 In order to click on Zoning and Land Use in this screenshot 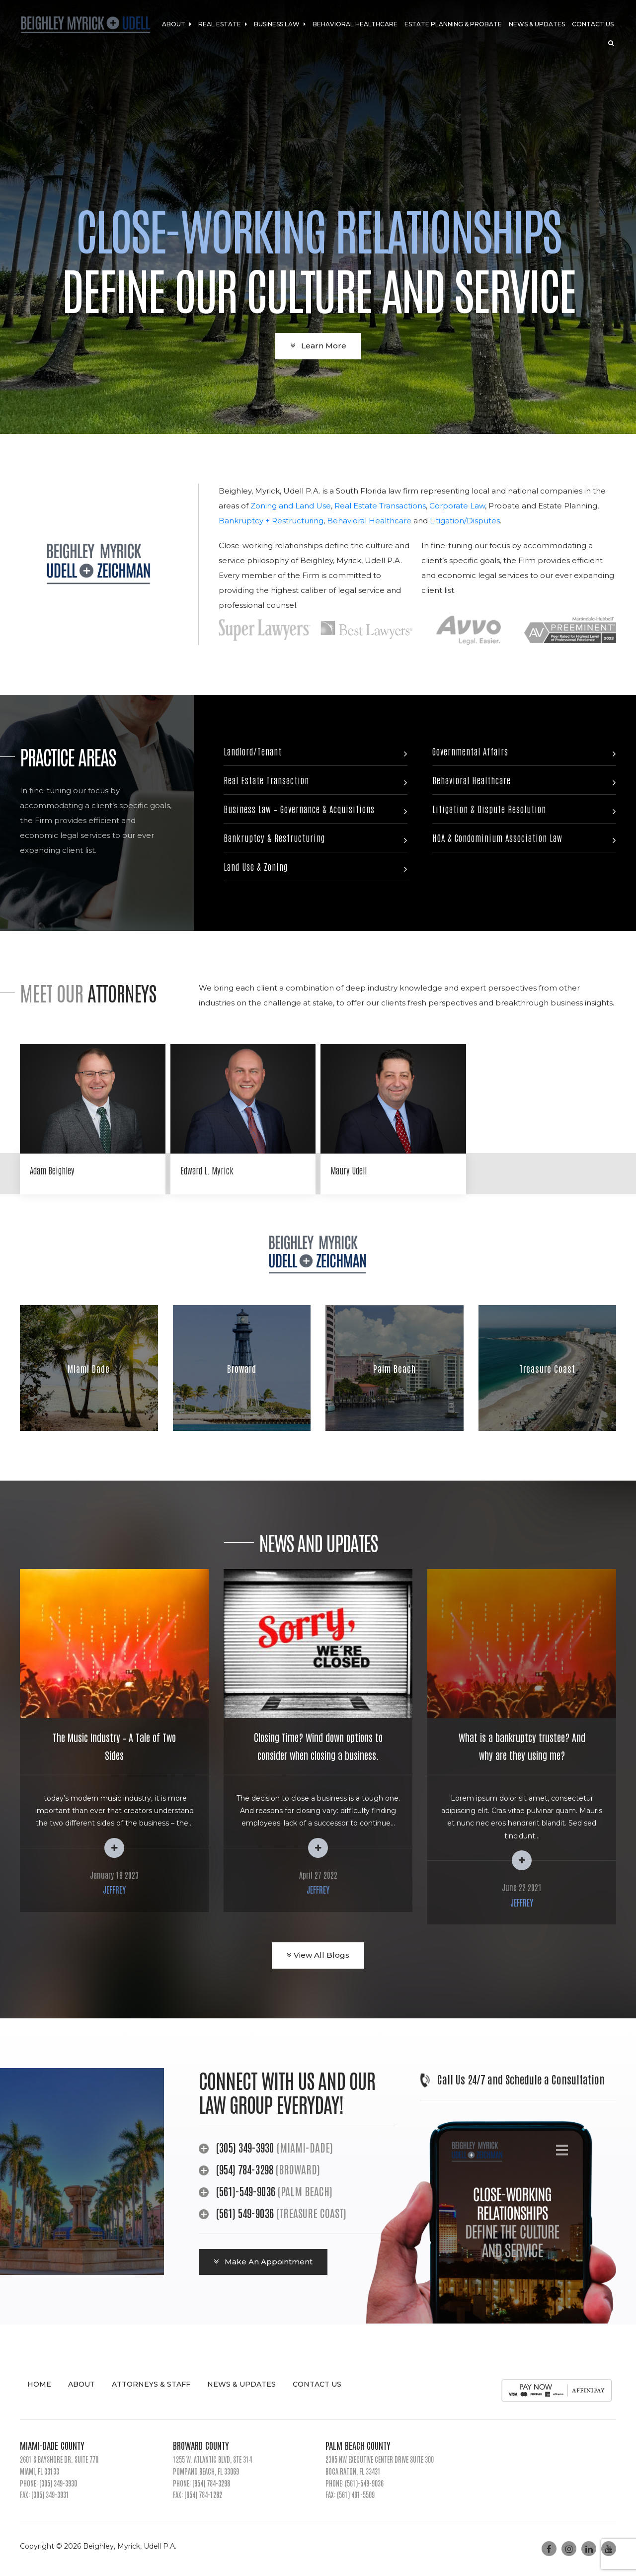, I will do `click(290, 505)`.